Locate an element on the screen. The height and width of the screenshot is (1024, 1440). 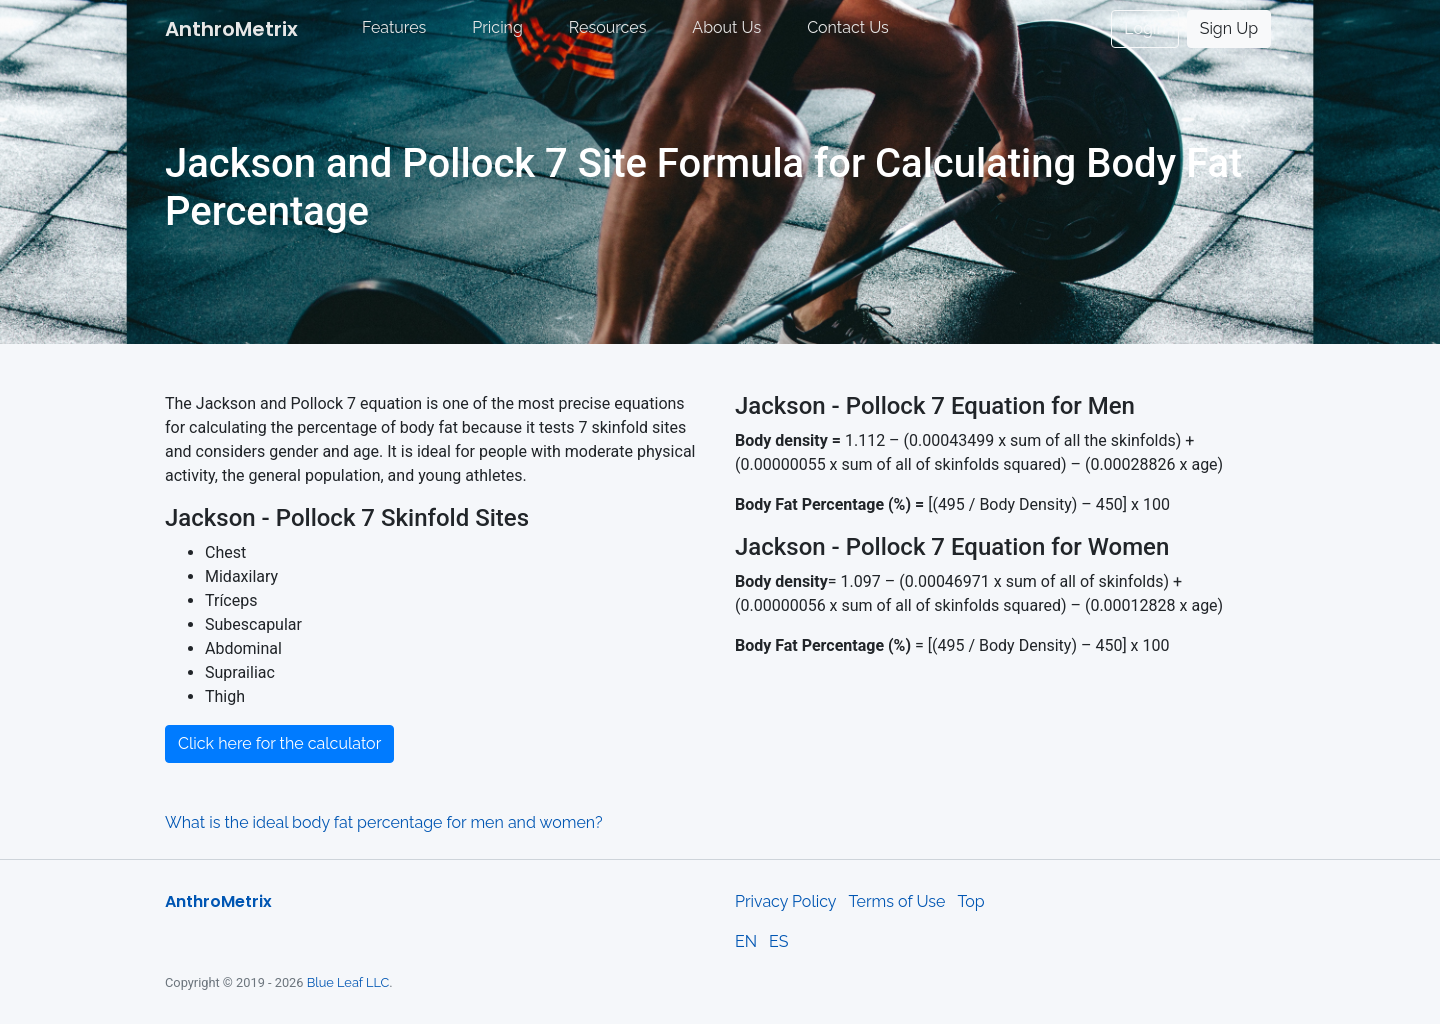
Pricing is located at coordinates (497, 27).